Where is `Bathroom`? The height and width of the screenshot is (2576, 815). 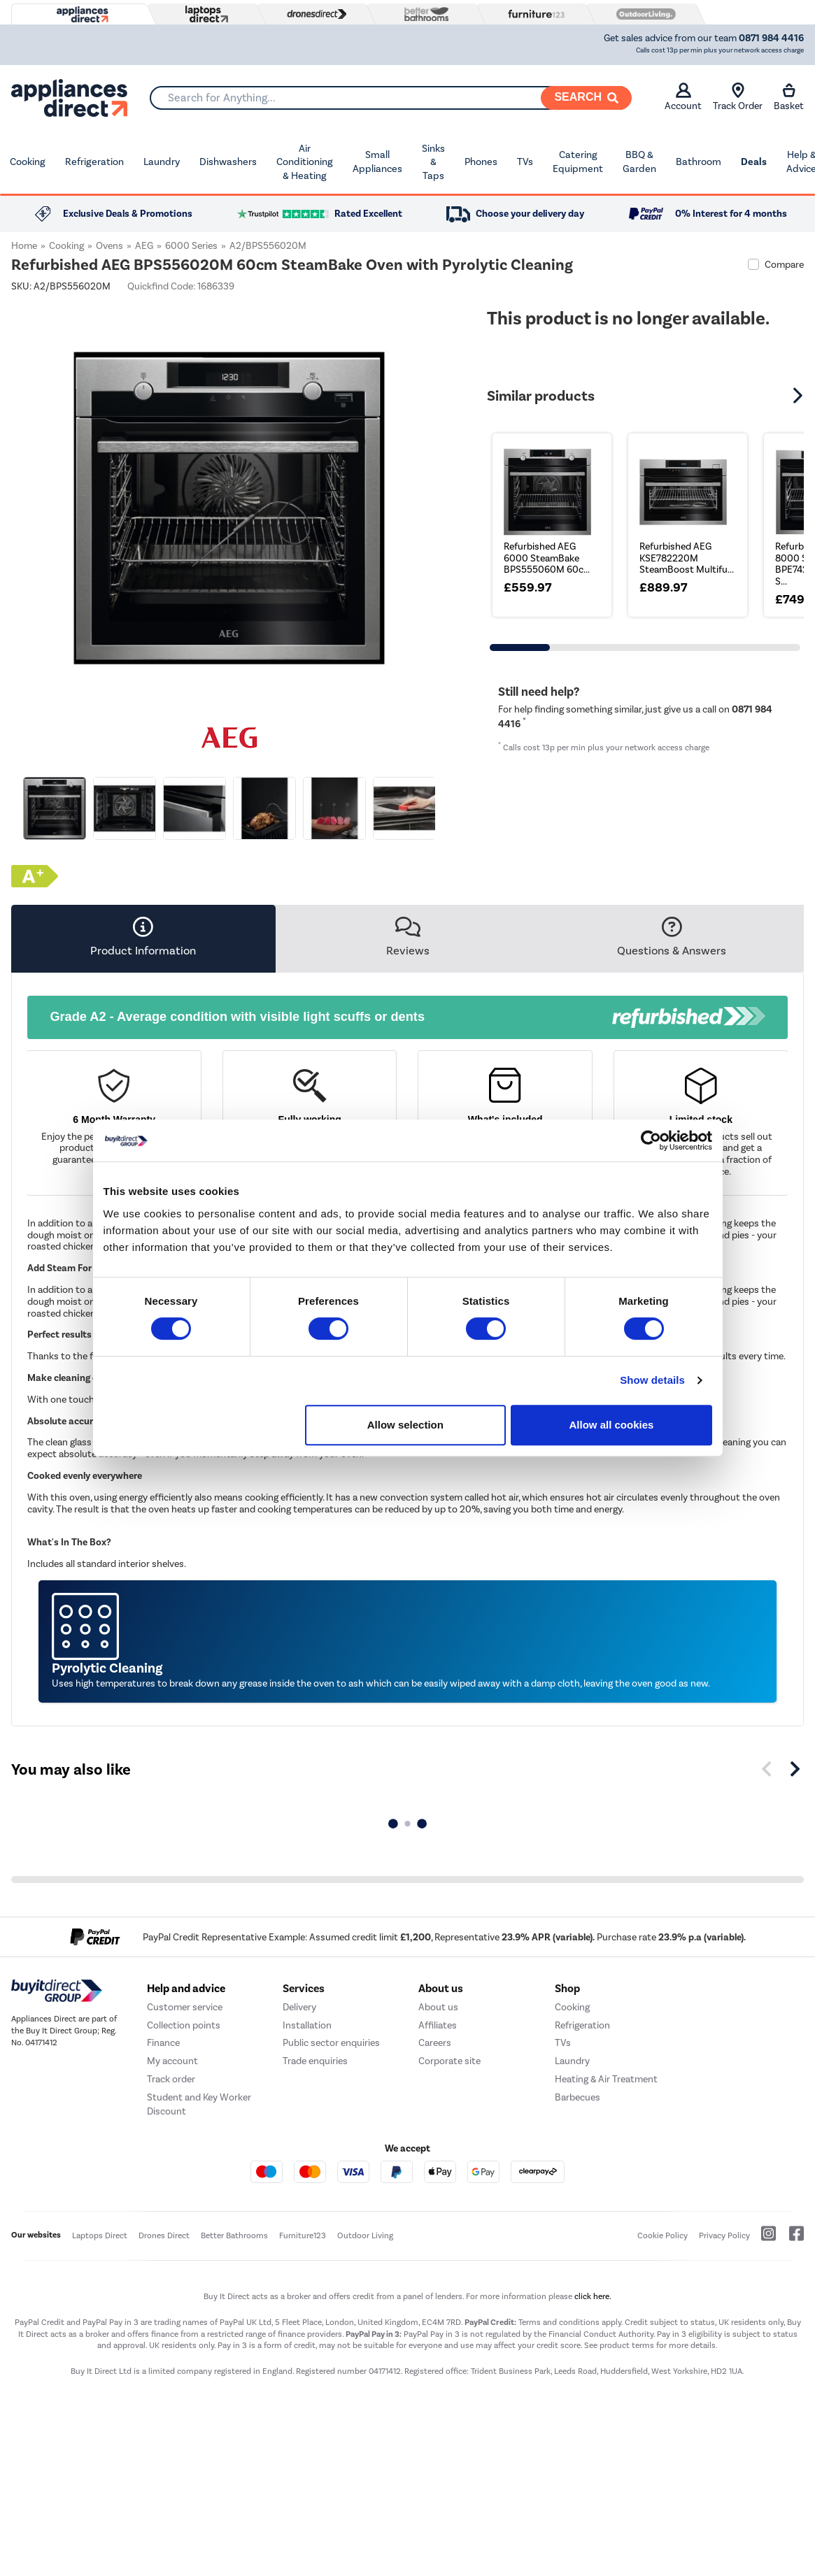 Bathroom is located at coordinates (698, 162).